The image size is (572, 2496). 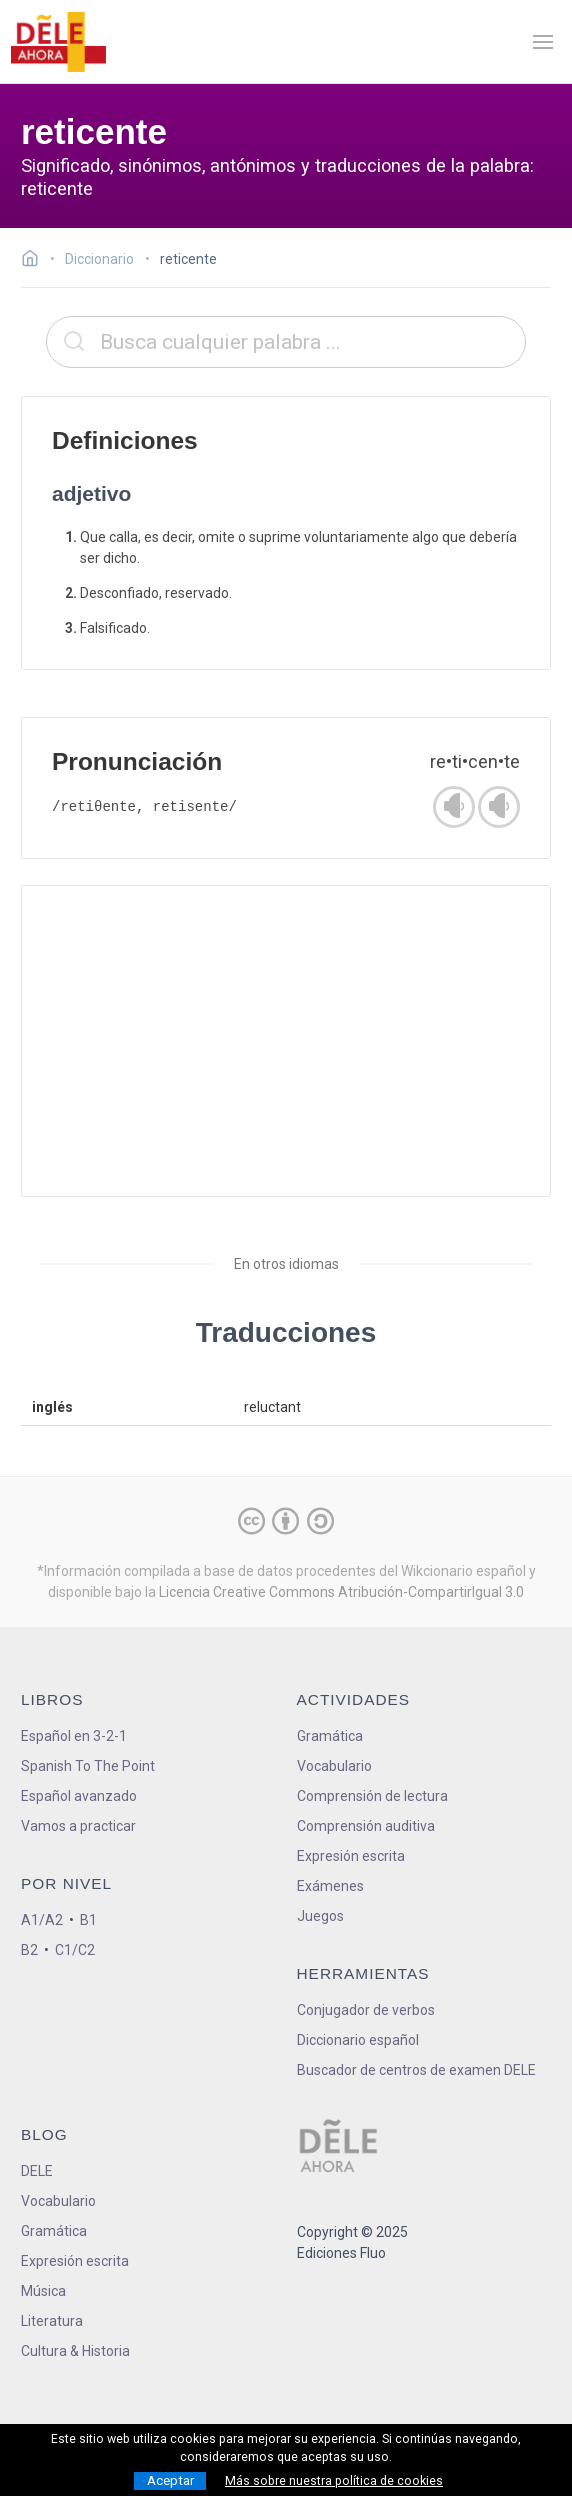 I want to click on Expresión escrita, so click(x=351, y=1856).